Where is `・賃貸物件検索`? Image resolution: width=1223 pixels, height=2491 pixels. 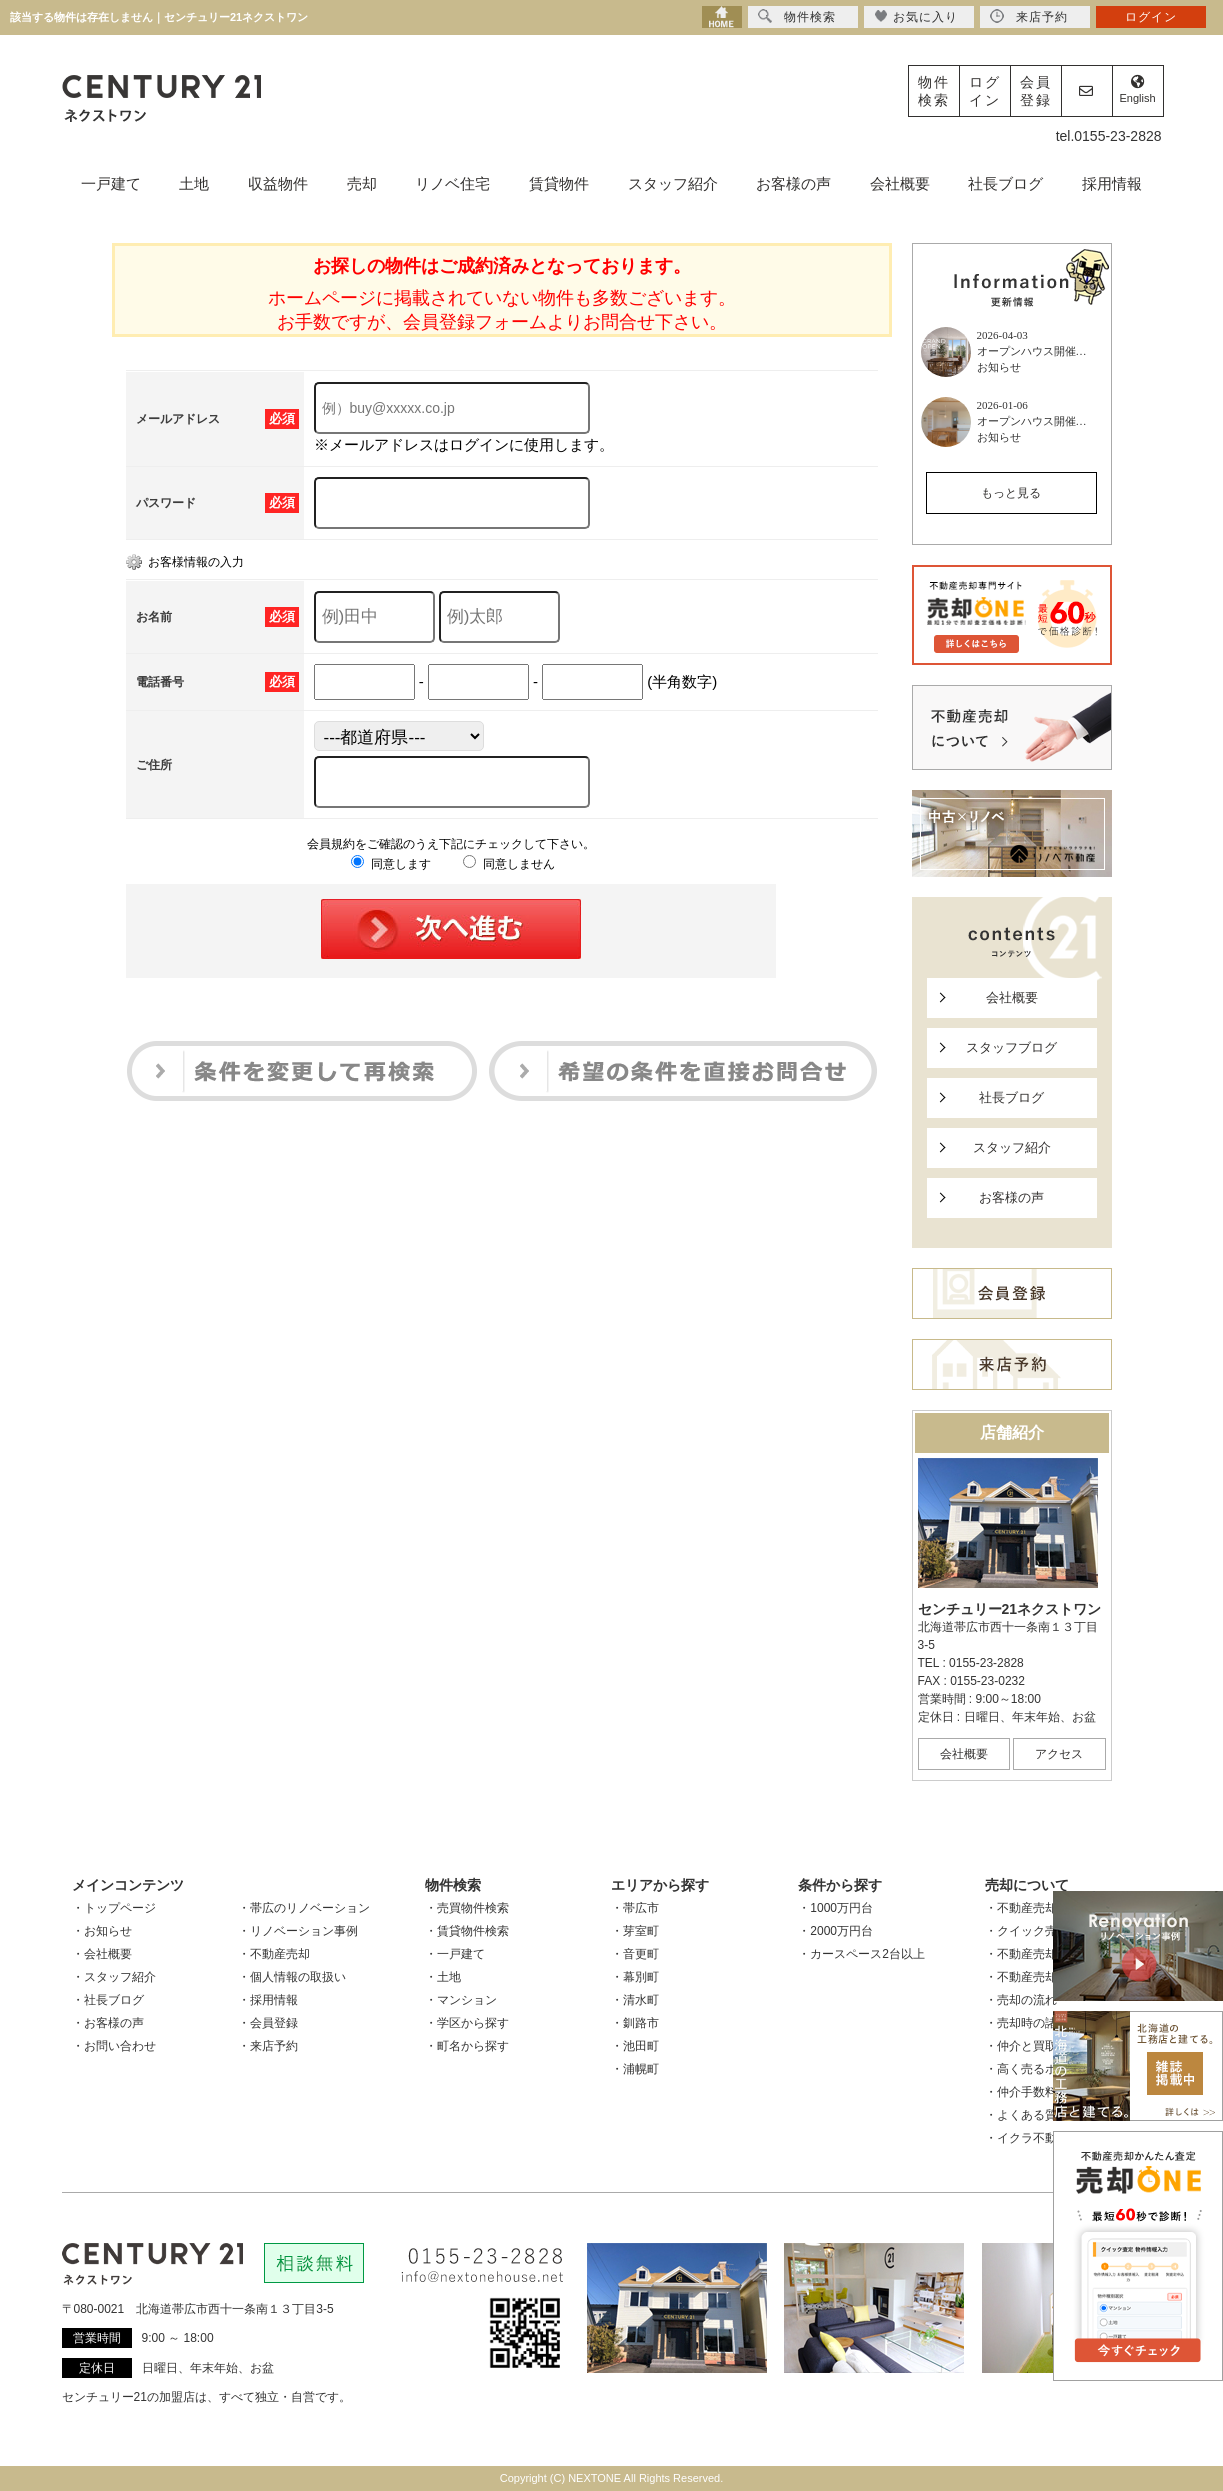 ・賃貸物件検索 is located at coordinates (467, 1931).